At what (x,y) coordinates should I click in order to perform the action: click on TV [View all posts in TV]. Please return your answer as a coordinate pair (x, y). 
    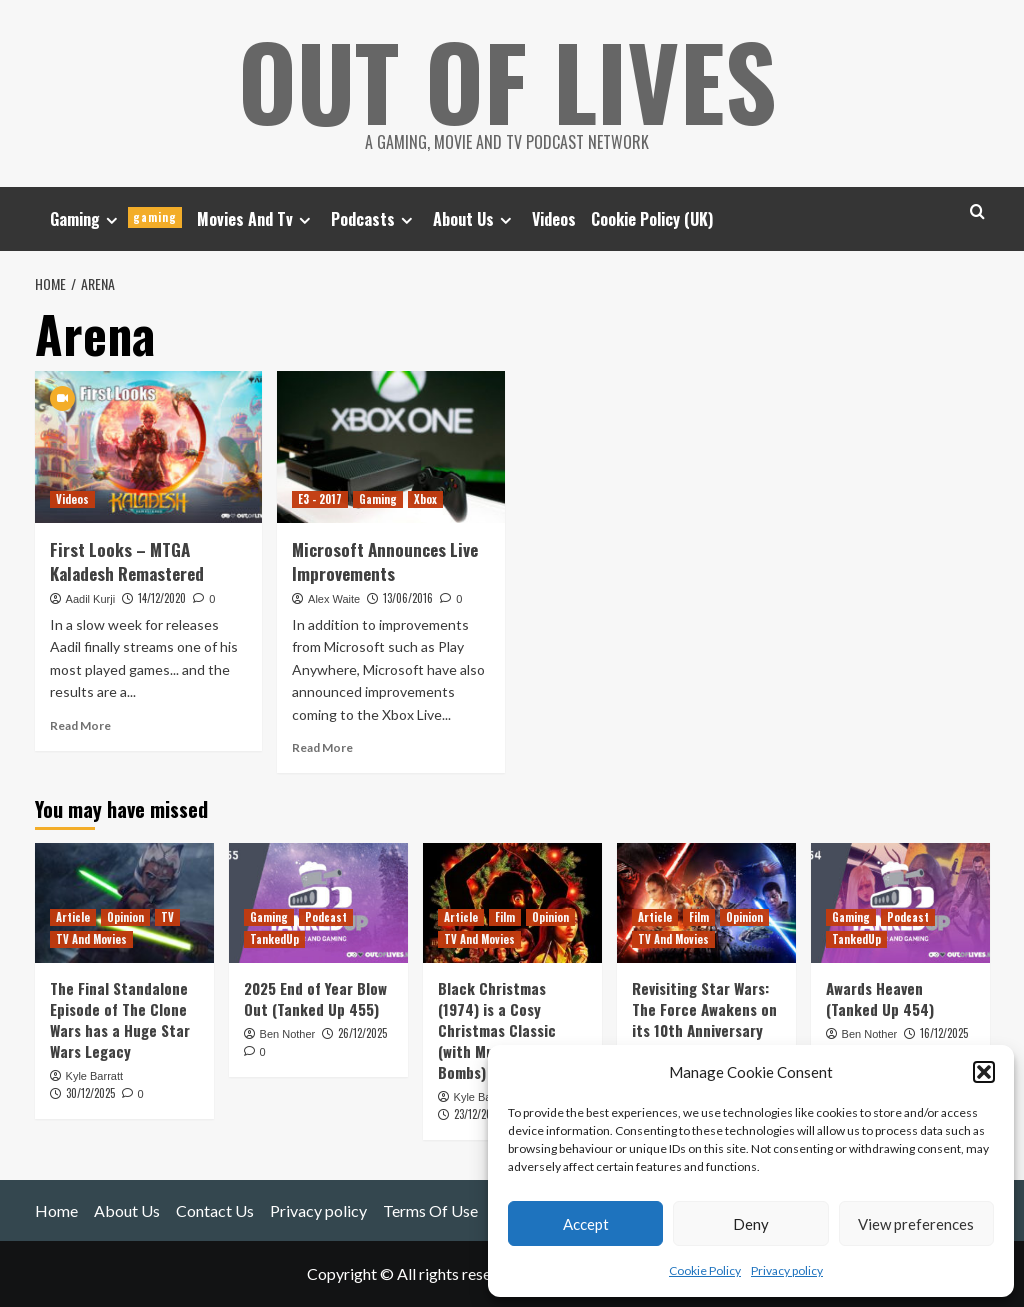
    Looking at the image, I should click on (167, 917).